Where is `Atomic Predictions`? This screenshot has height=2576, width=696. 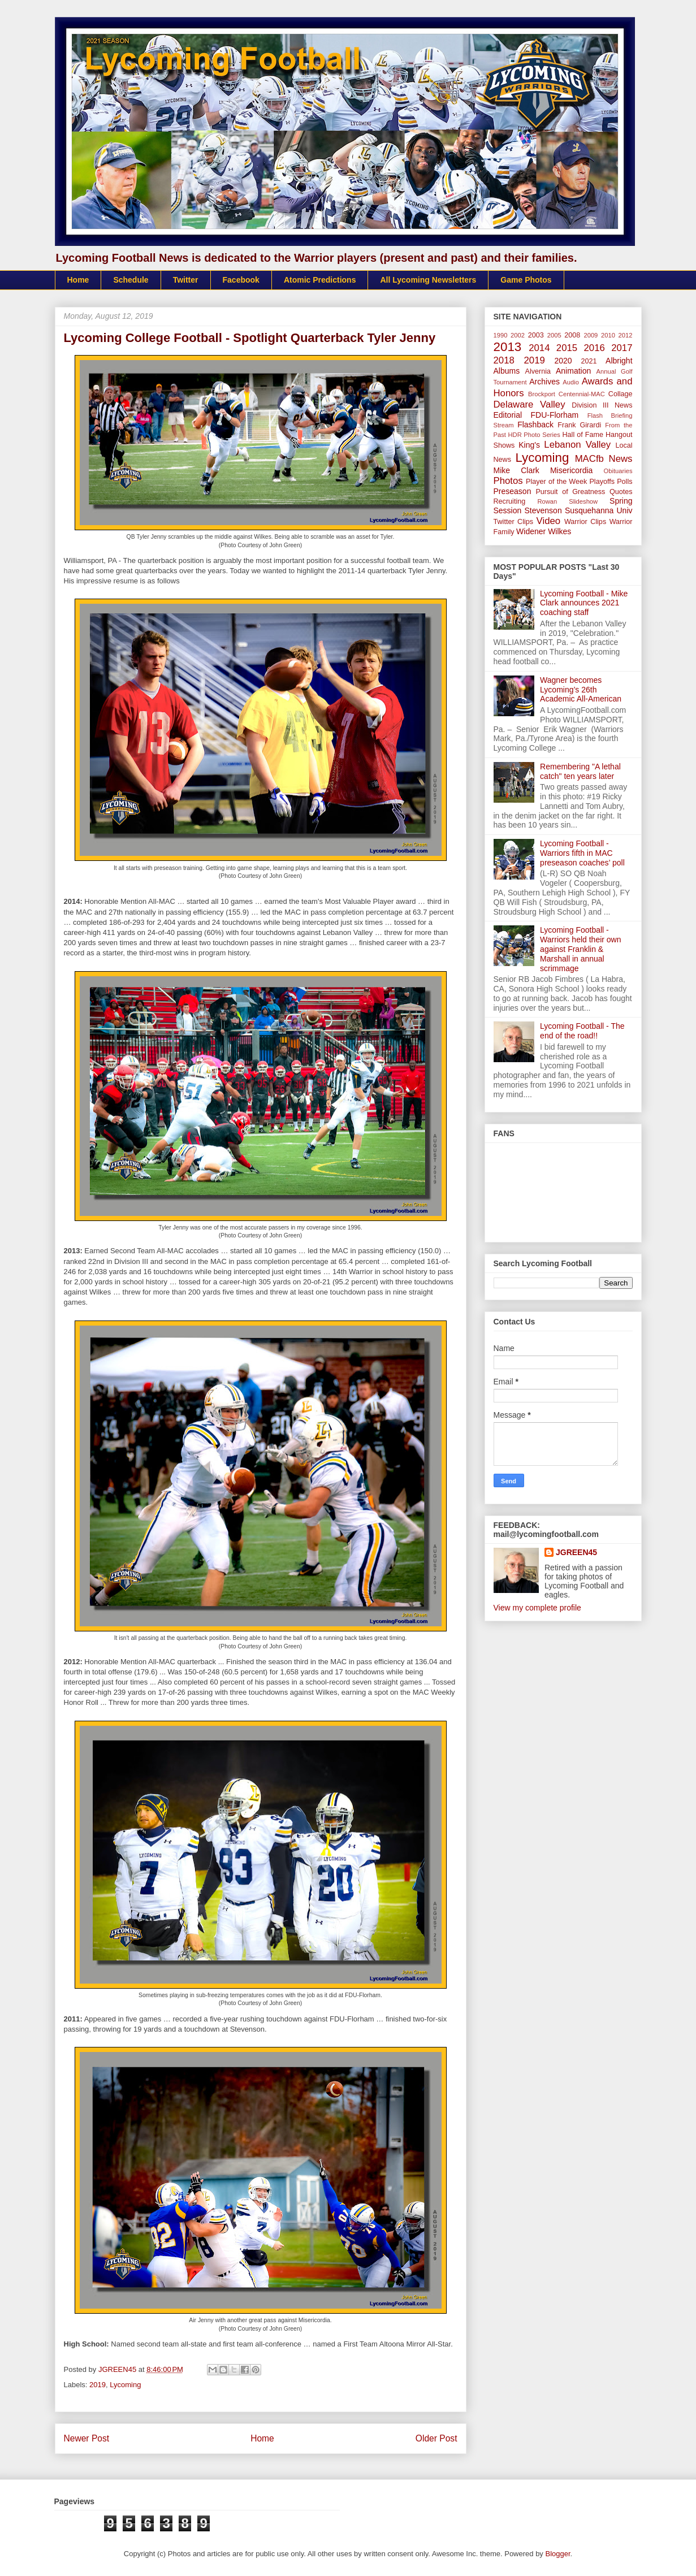
Atomic Predictions is located at coordinates (320, 279).